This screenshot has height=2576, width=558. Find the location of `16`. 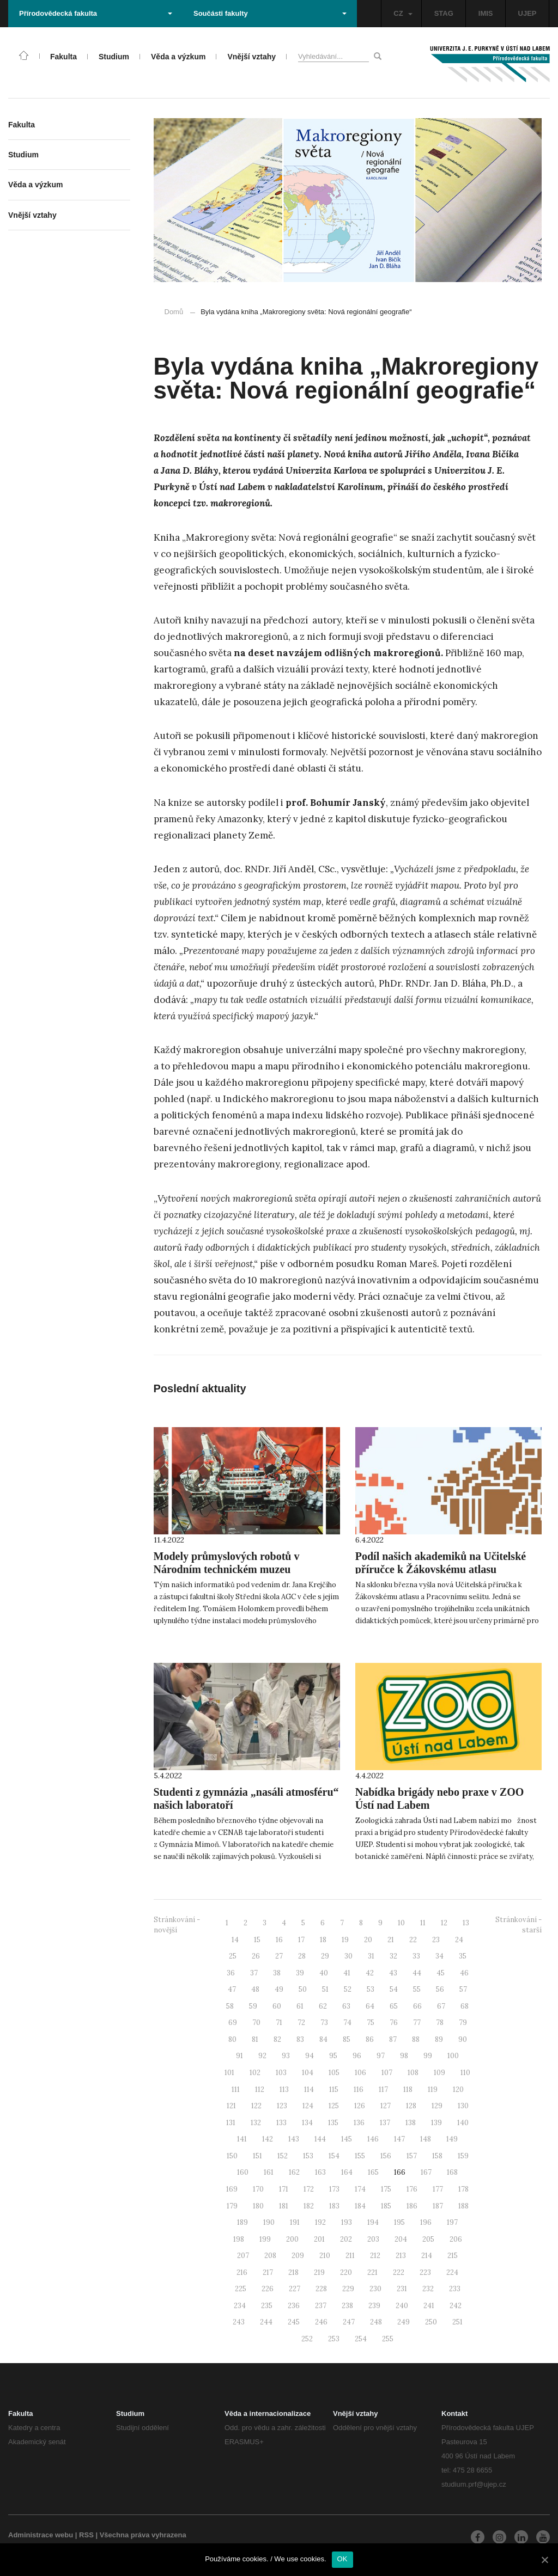

16 is located at coordinates (279, 1939).